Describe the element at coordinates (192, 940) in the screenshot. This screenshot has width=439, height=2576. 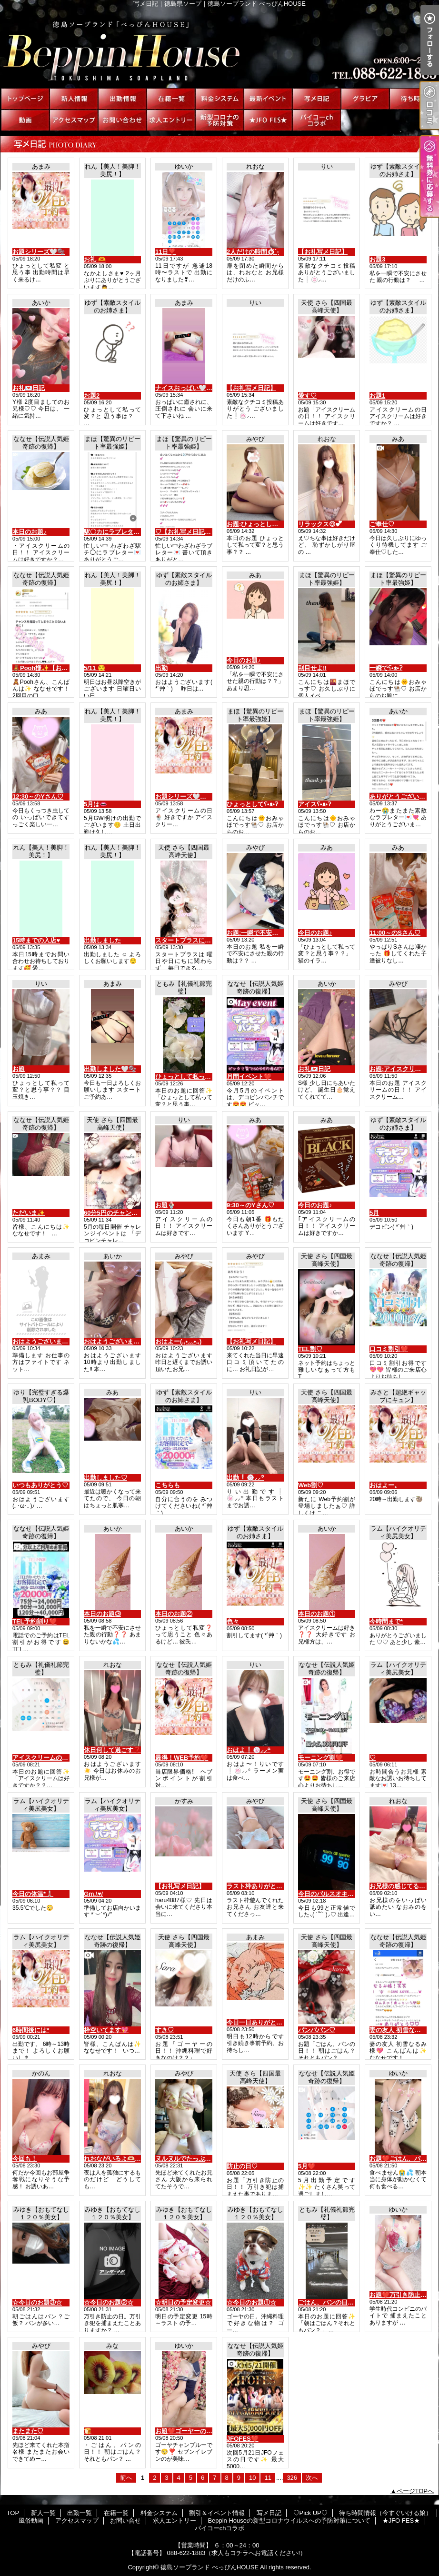
I see `スタートプラスについて♡` at that location.